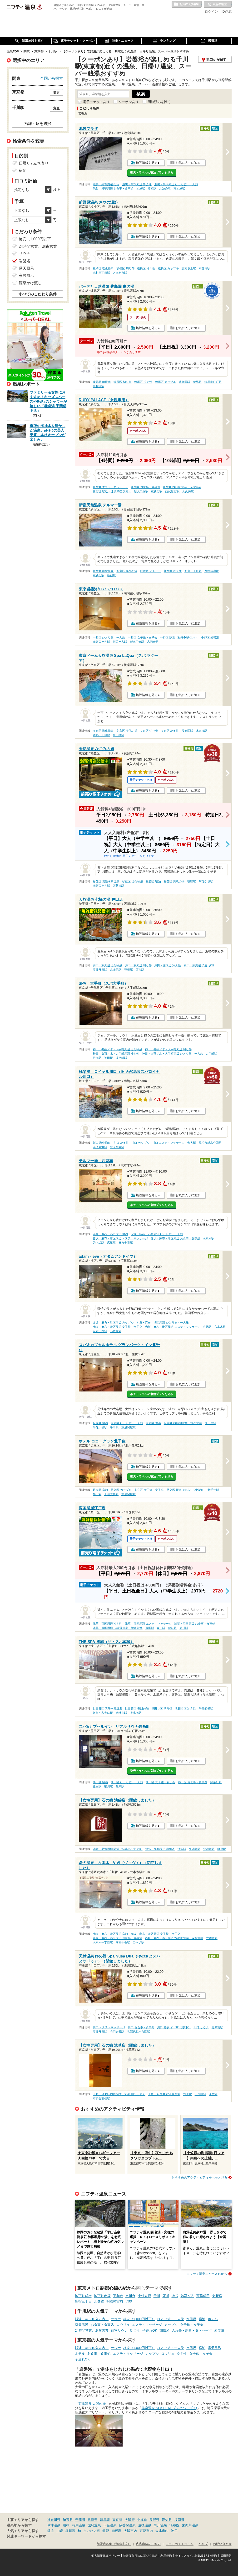 Image resolution: width=238 pixels, height=2576 pixels. Describe the element at coordinates (121, 1058) in the screenshot. I see `淡路町駅` at that location.